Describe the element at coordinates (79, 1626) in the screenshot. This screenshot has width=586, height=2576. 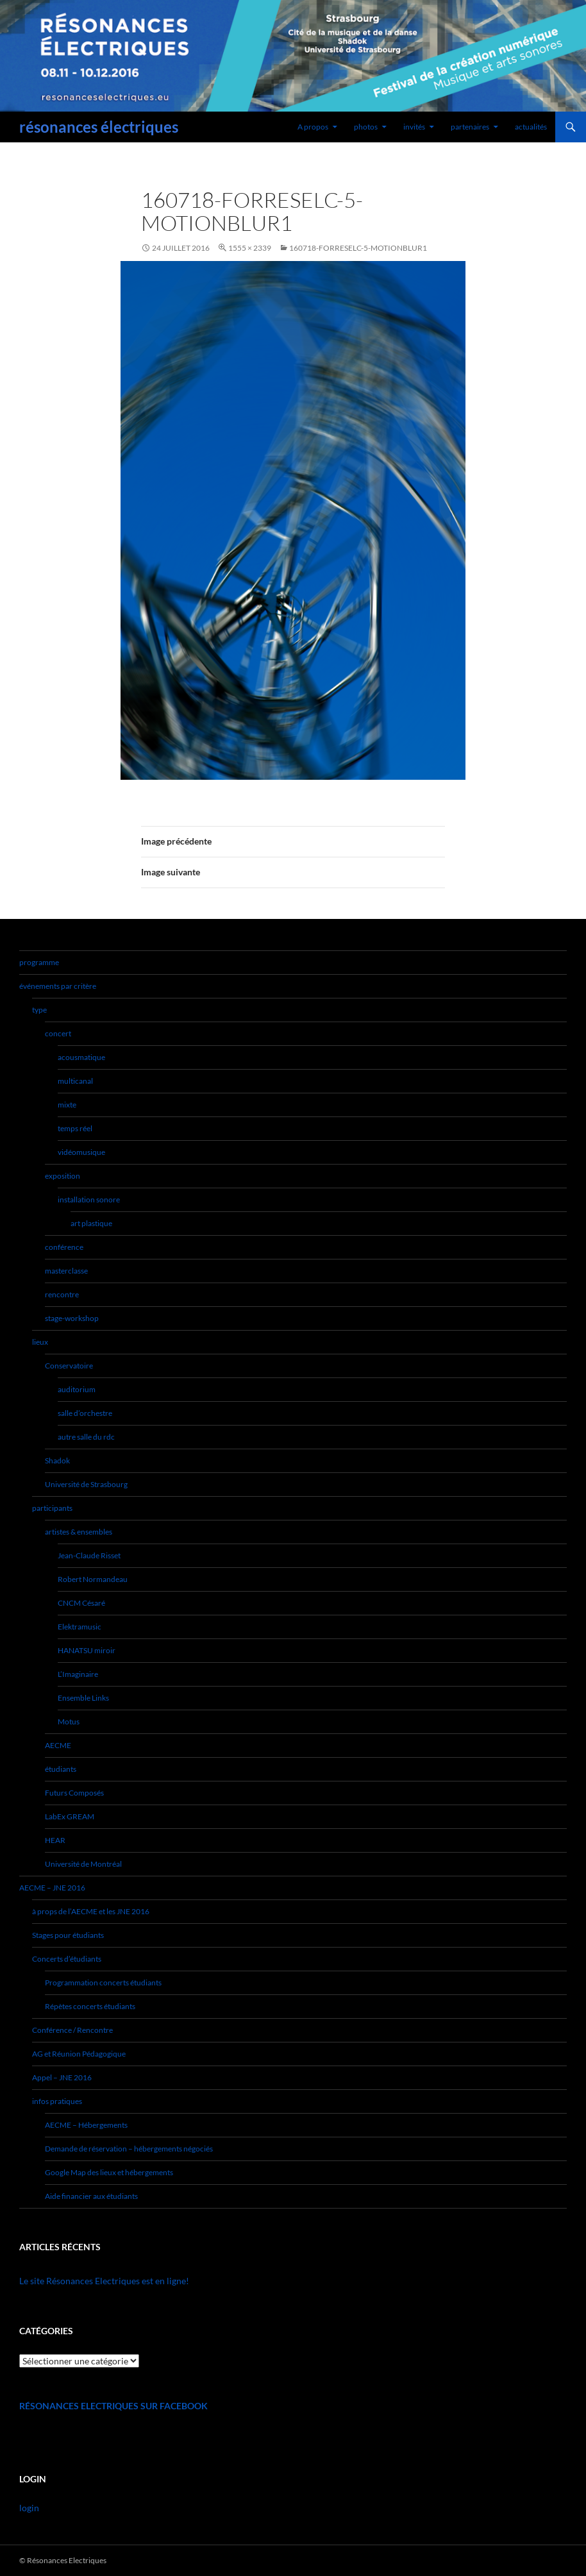
I see `Elektramusic` at that location.